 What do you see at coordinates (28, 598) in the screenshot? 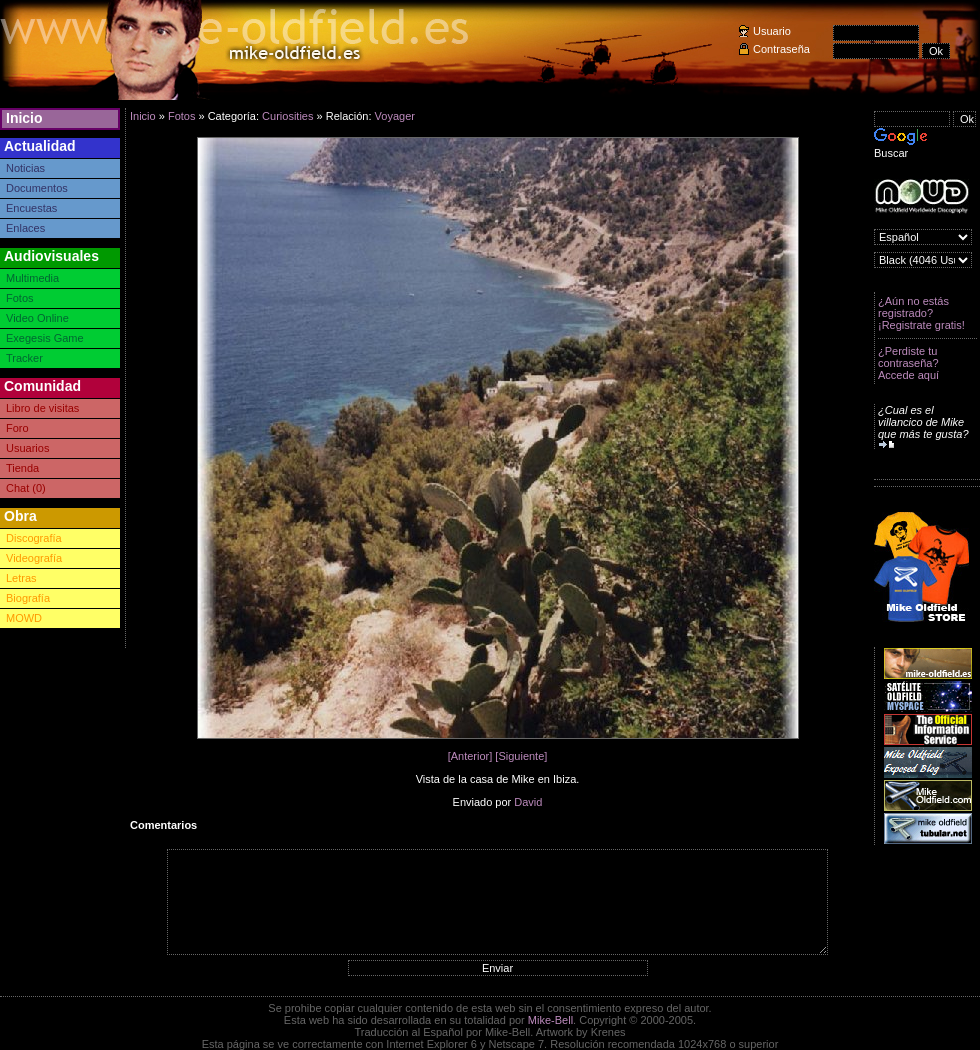
I see `Biografía` at bounding box center [28, 598].